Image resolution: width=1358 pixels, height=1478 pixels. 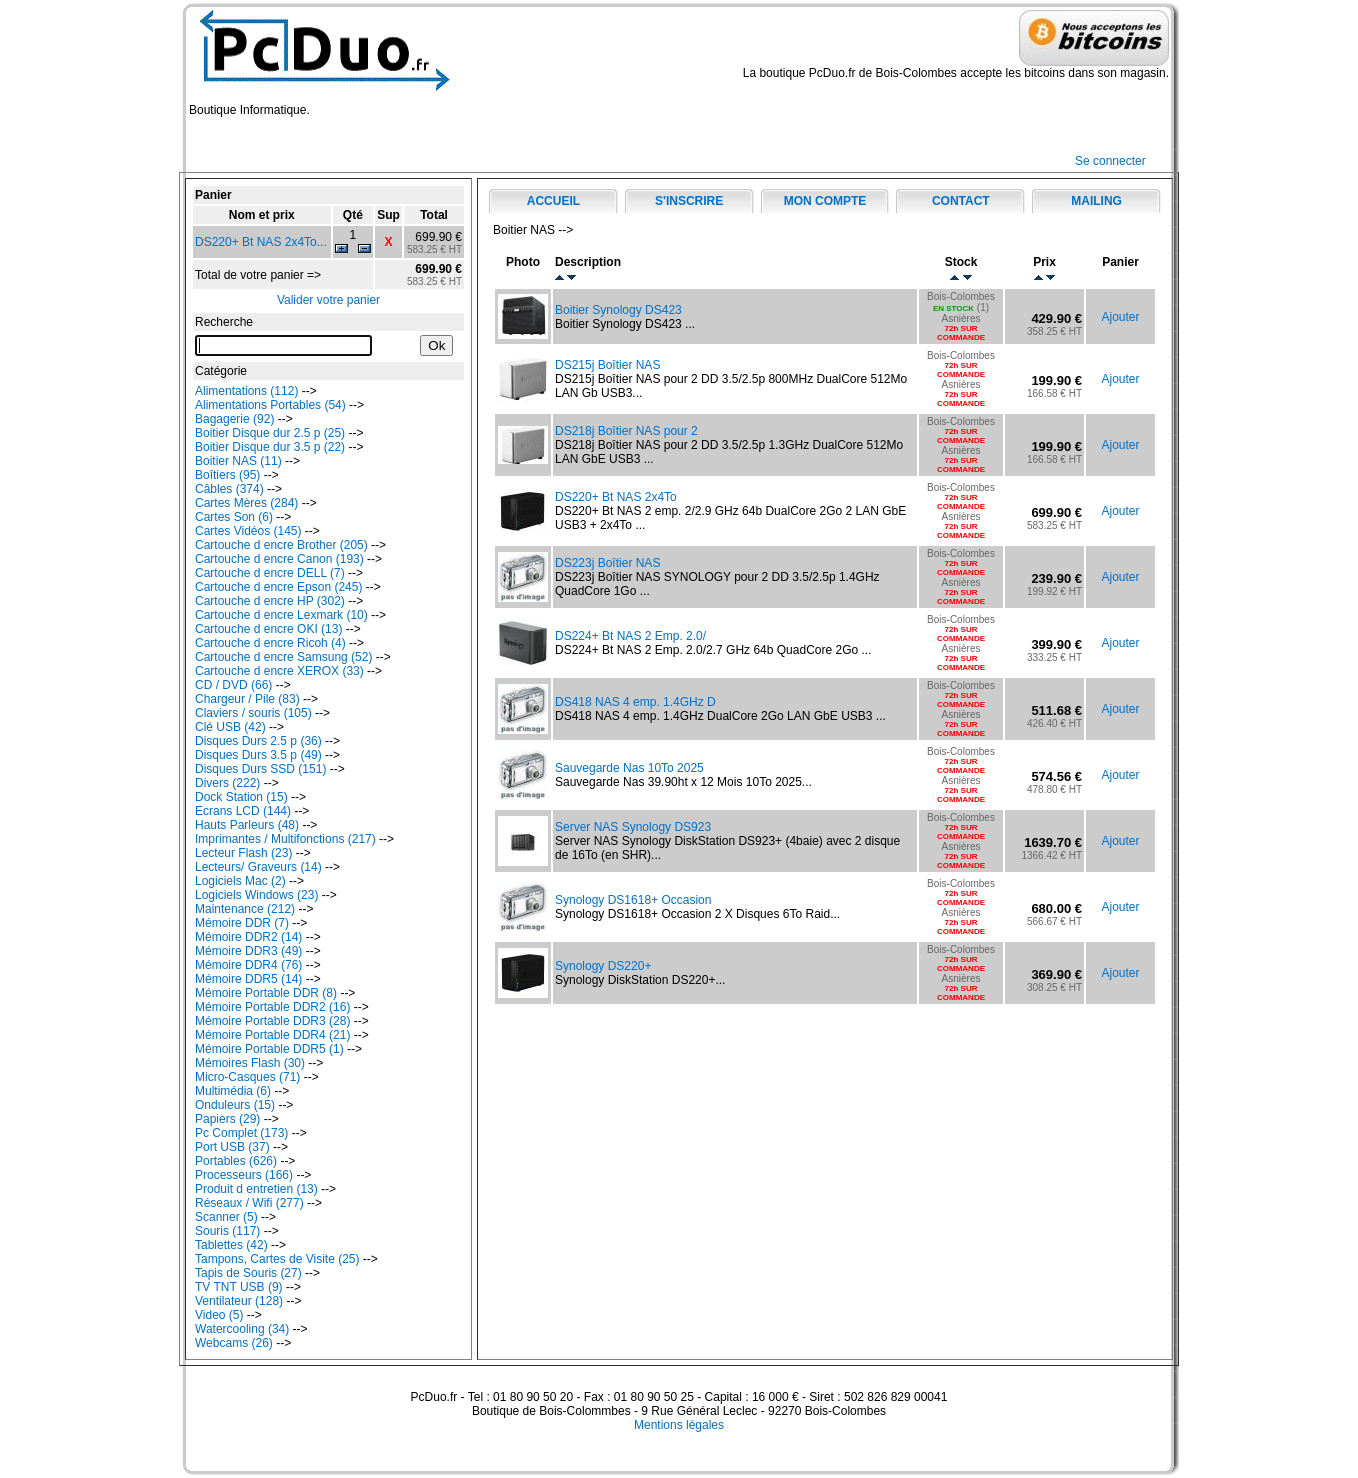 I want to click on Sauvegarde Nas 10To 2025, so click(x=629, y=768).